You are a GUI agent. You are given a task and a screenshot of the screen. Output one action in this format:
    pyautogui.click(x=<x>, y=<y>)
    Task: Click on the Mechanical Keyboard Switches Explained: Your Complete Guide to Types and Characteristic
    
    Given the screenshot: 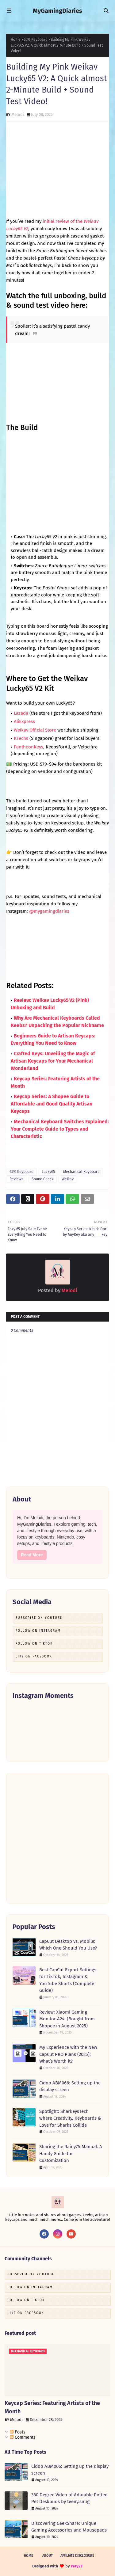 What is the action you would take?
    pyautogui.click(x=60, y=1129)
    